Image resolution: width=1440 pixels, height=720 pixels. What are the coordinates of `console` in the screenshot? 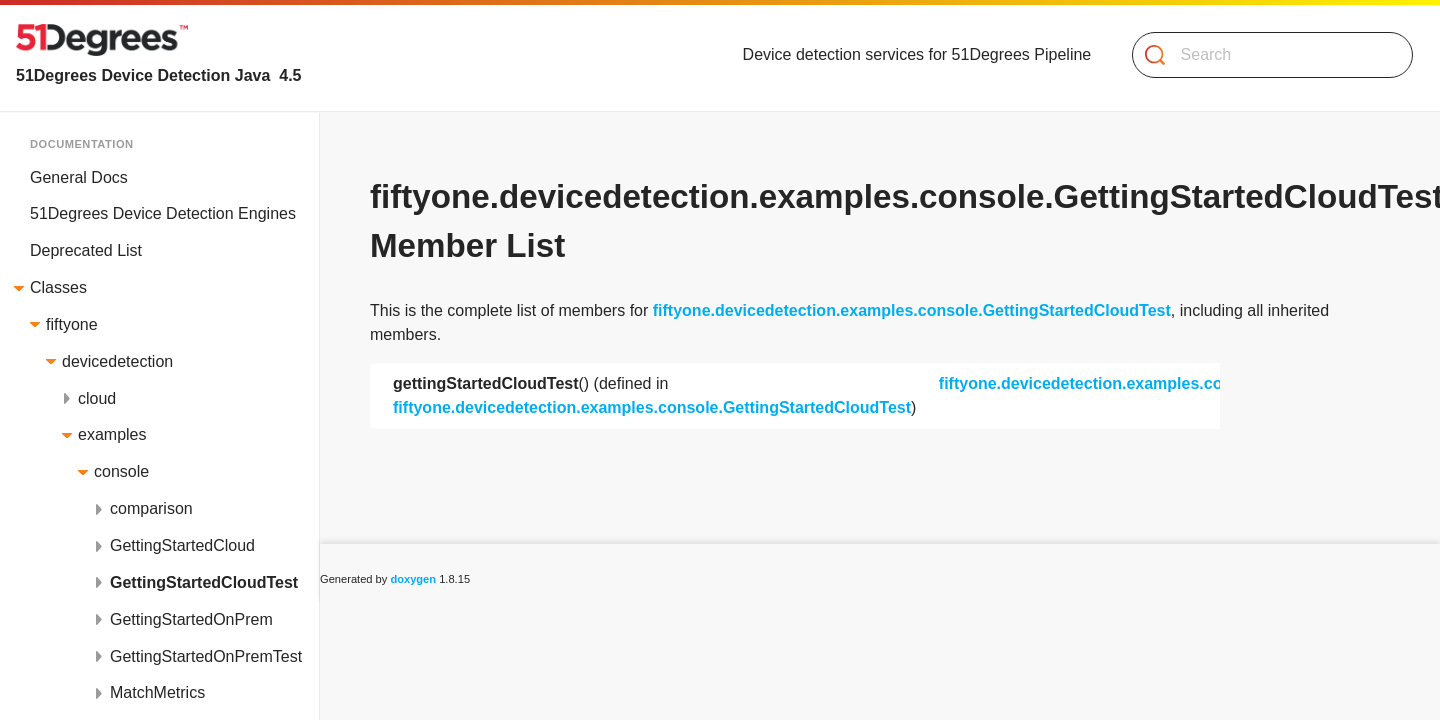 It's located at (121, 471).